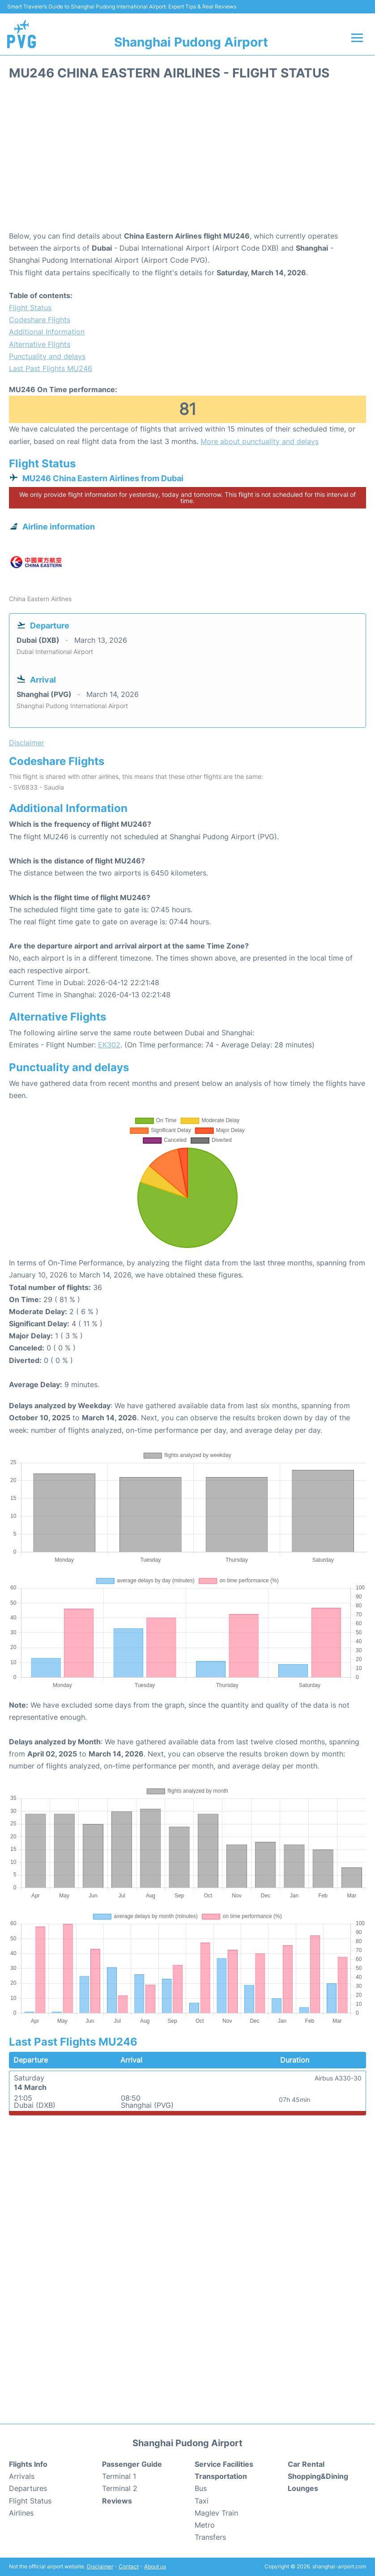 This screenshot has width=375, height=2576. I want to click on EK302, so click(109, 1044).